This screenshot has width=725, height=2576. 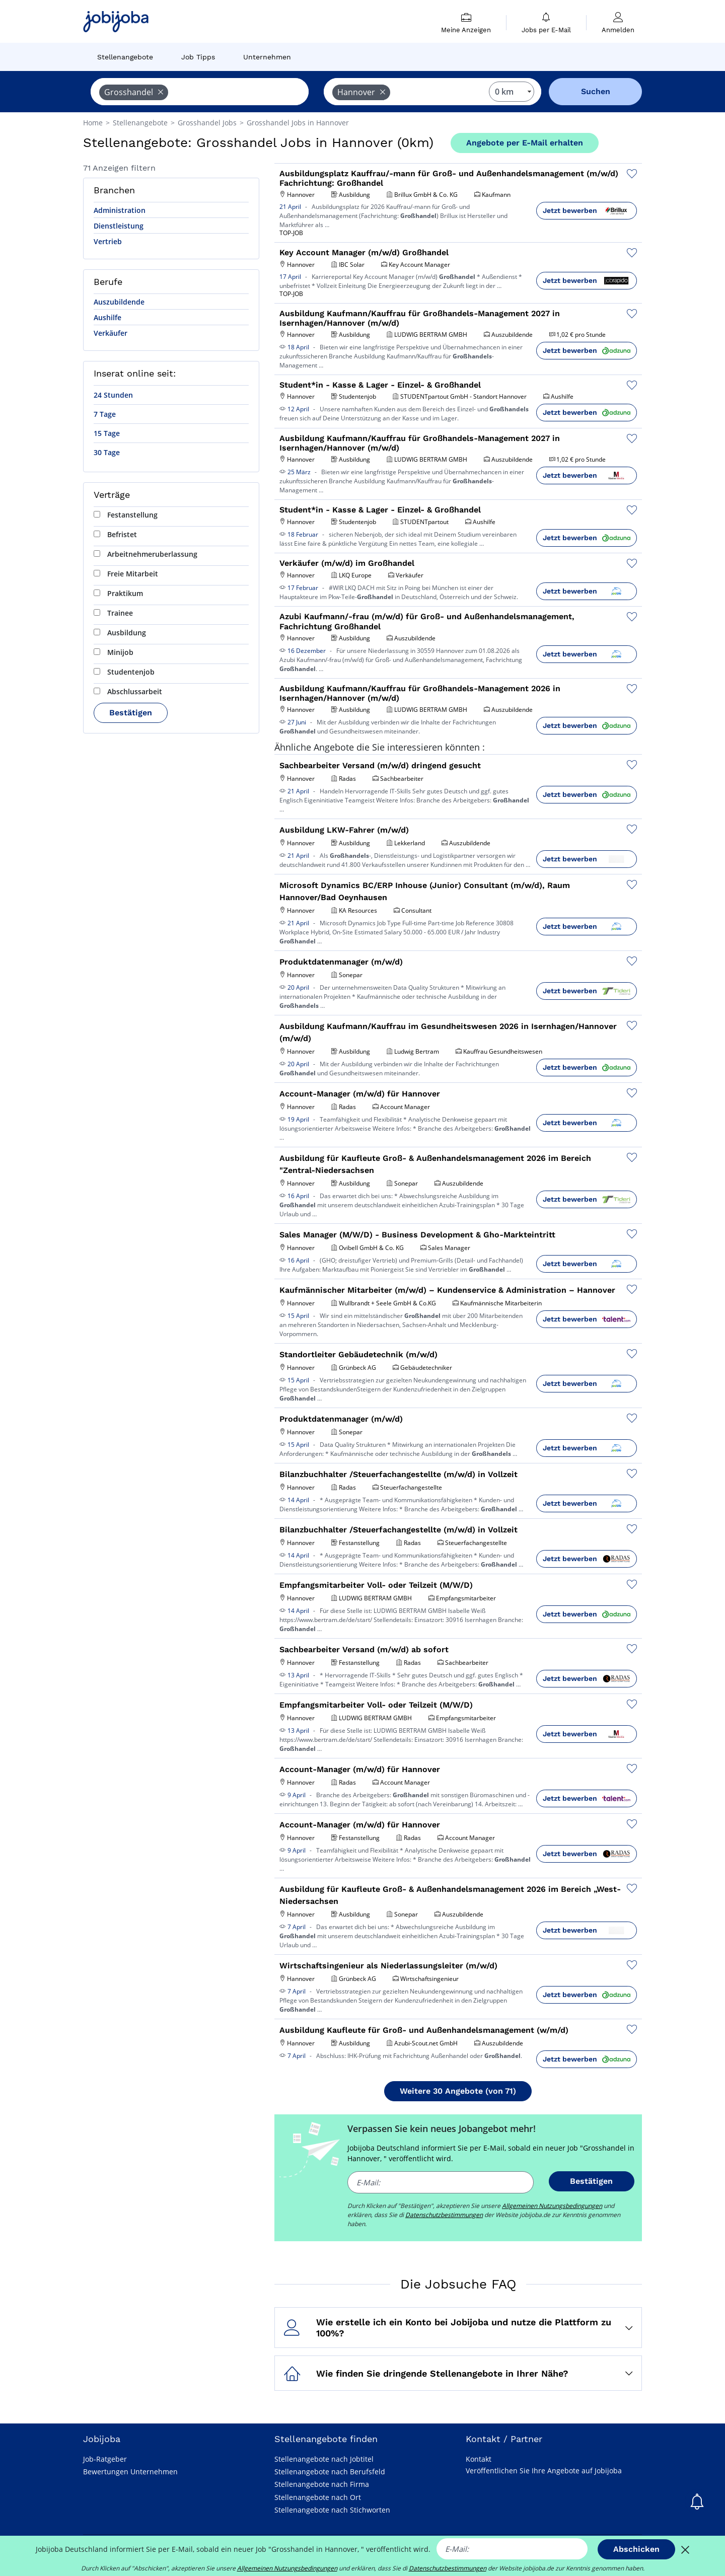 I want to click on Abschicken, so click(x=636, y=2549).